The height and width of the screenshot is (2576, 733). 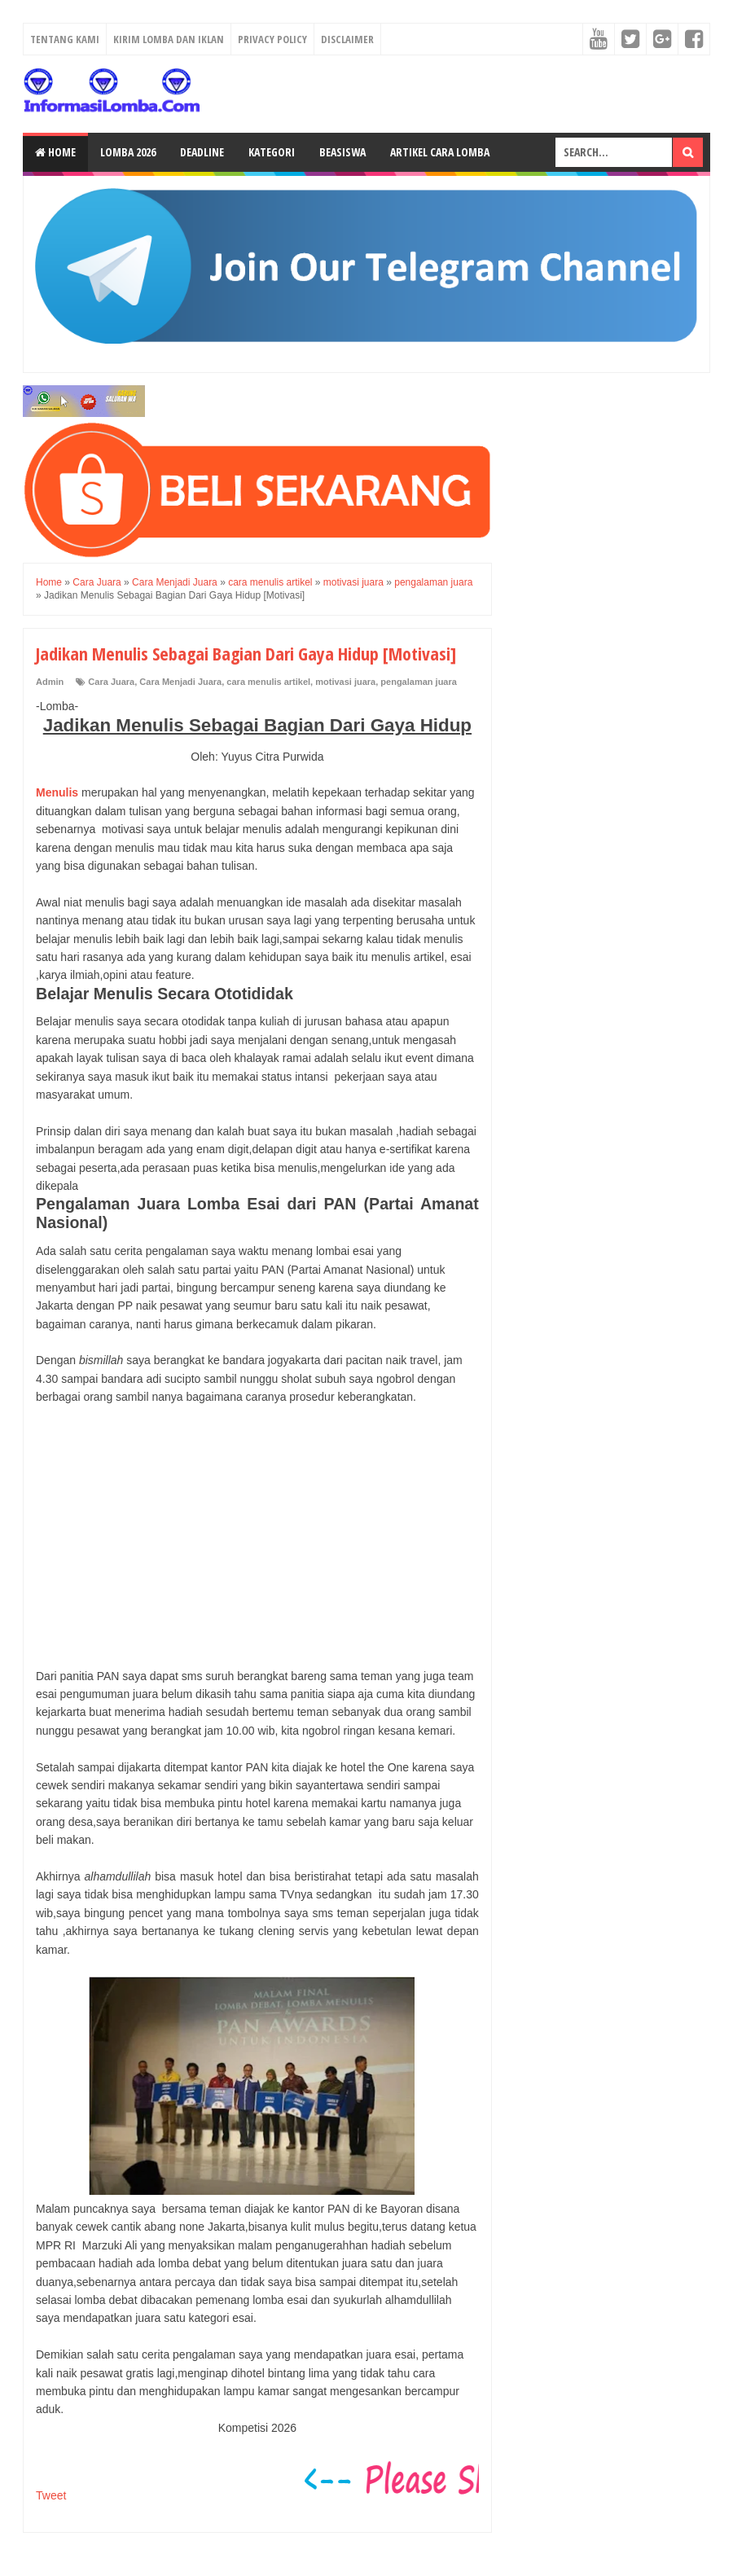 I want to click on Privacy Policy, so click(x=272, y=39).